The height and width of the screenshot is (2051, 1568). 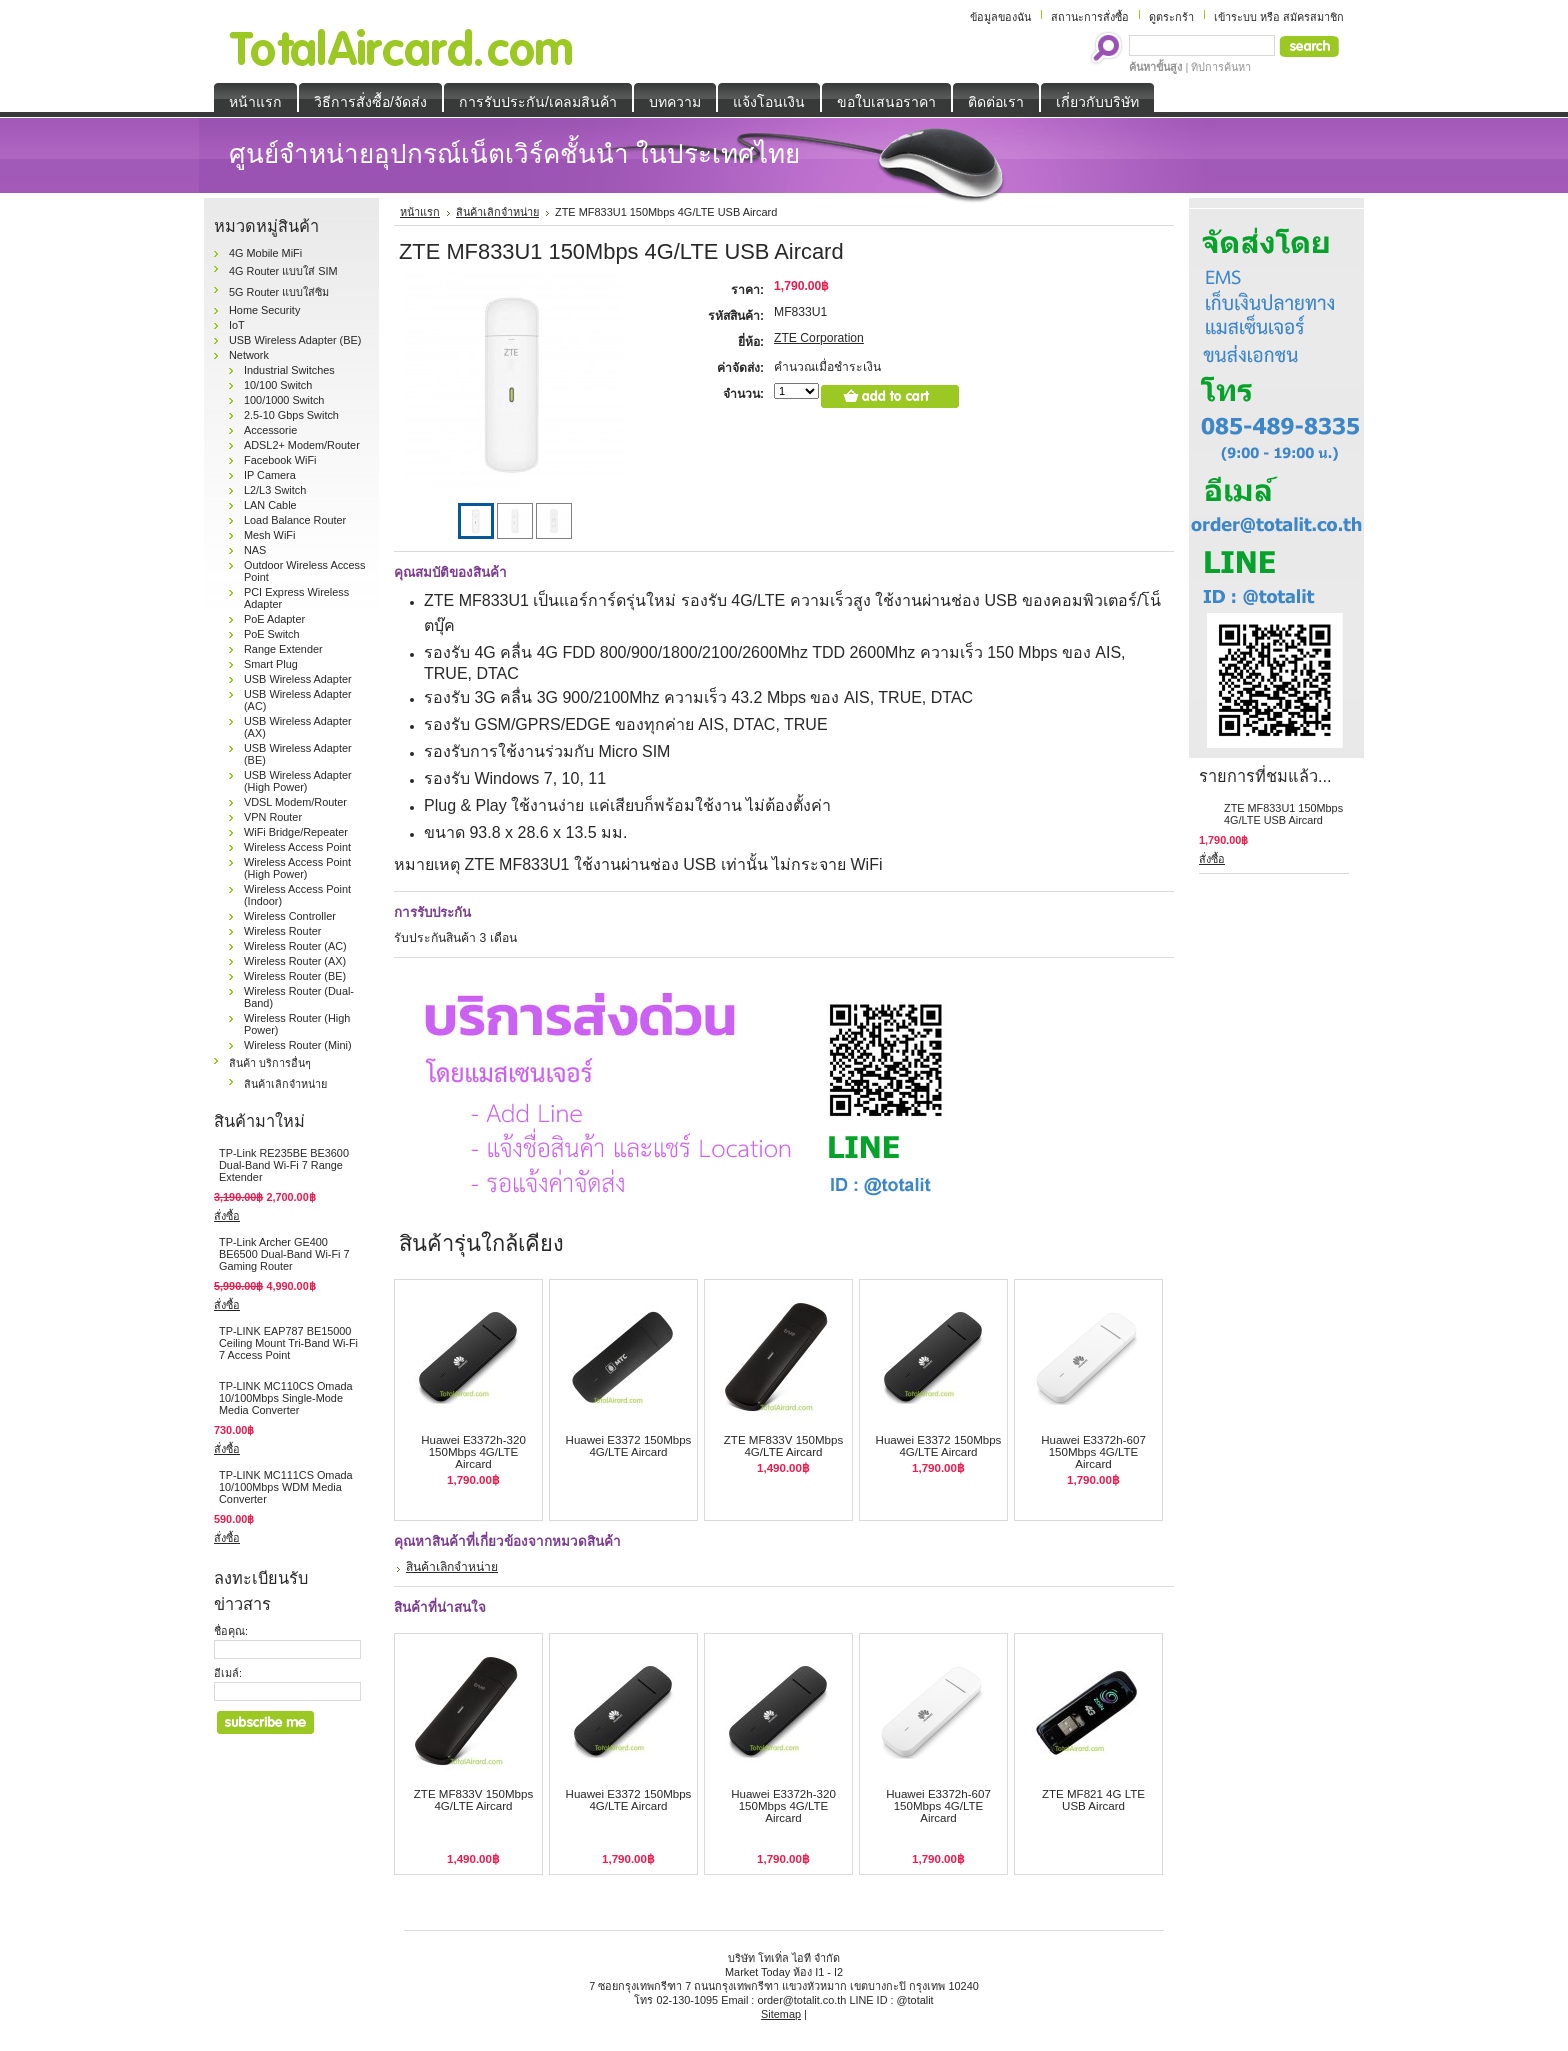 I want to click on Load Balance Router, so click(x=295, y=520).